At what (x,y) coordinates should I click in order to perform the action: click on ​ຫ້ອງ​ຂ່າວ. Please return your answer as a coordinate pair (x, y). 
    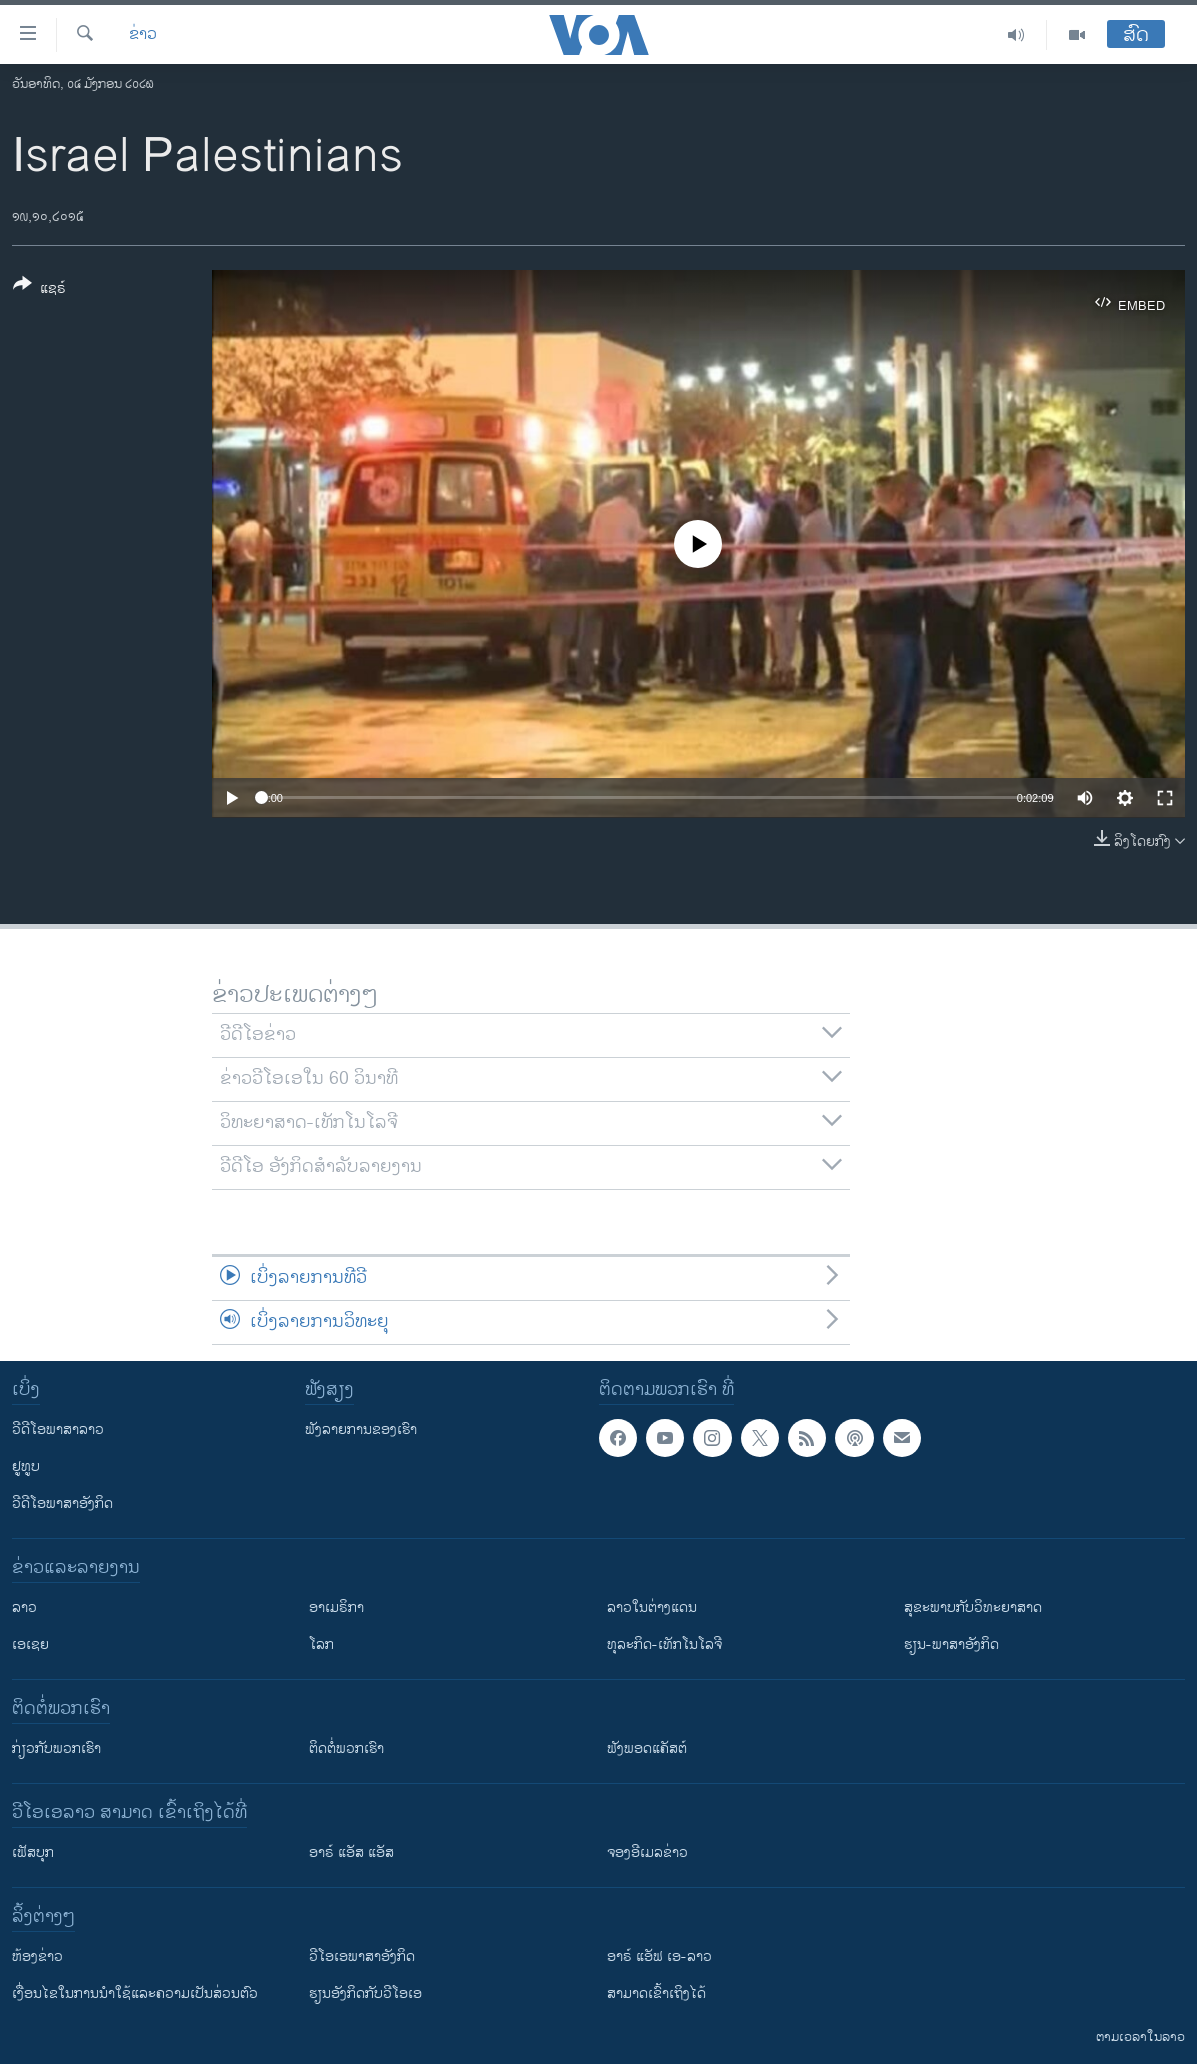
    Looking at the image, I should click on (37, 1956).